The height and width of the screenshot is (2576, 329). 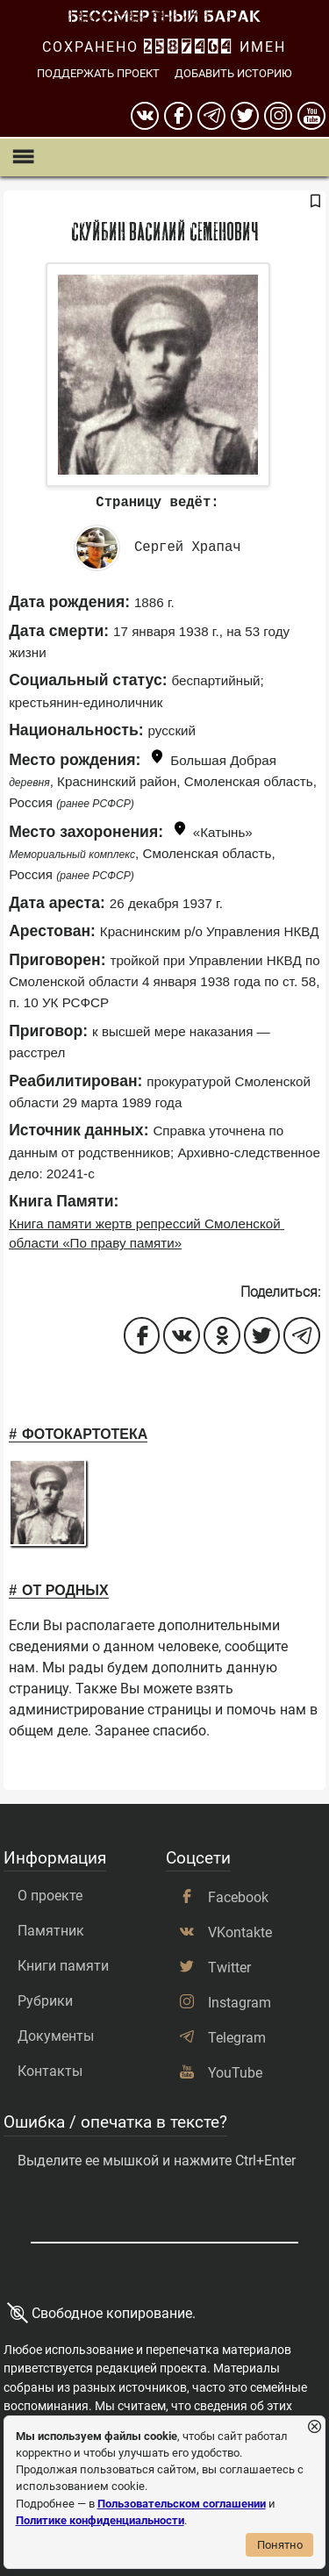 I want to click on VKontakte, so click(x=240, y=1932).